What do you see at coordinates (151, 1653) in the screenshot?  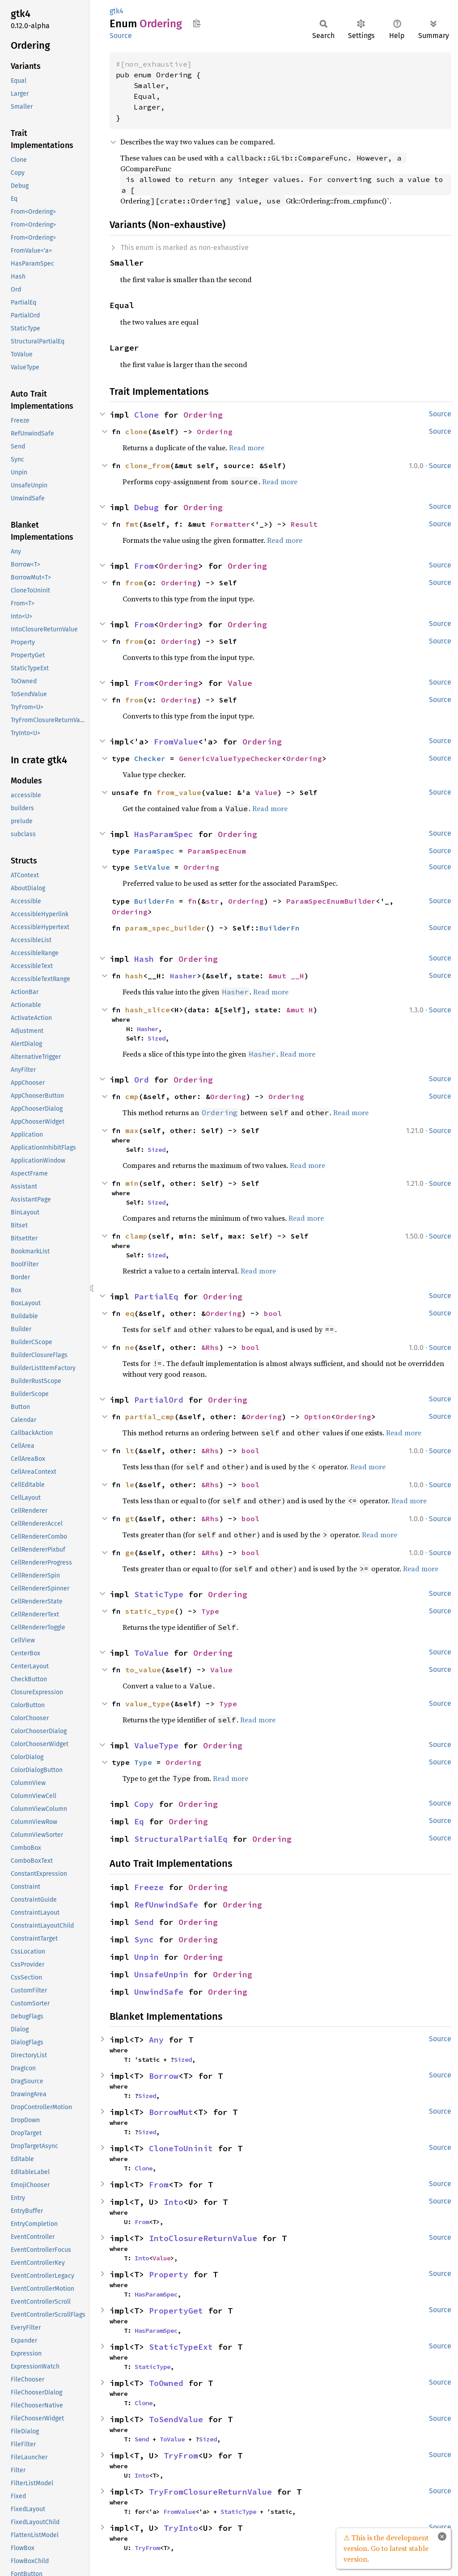 I see `ToValue` at bounding box center [151, 1653].